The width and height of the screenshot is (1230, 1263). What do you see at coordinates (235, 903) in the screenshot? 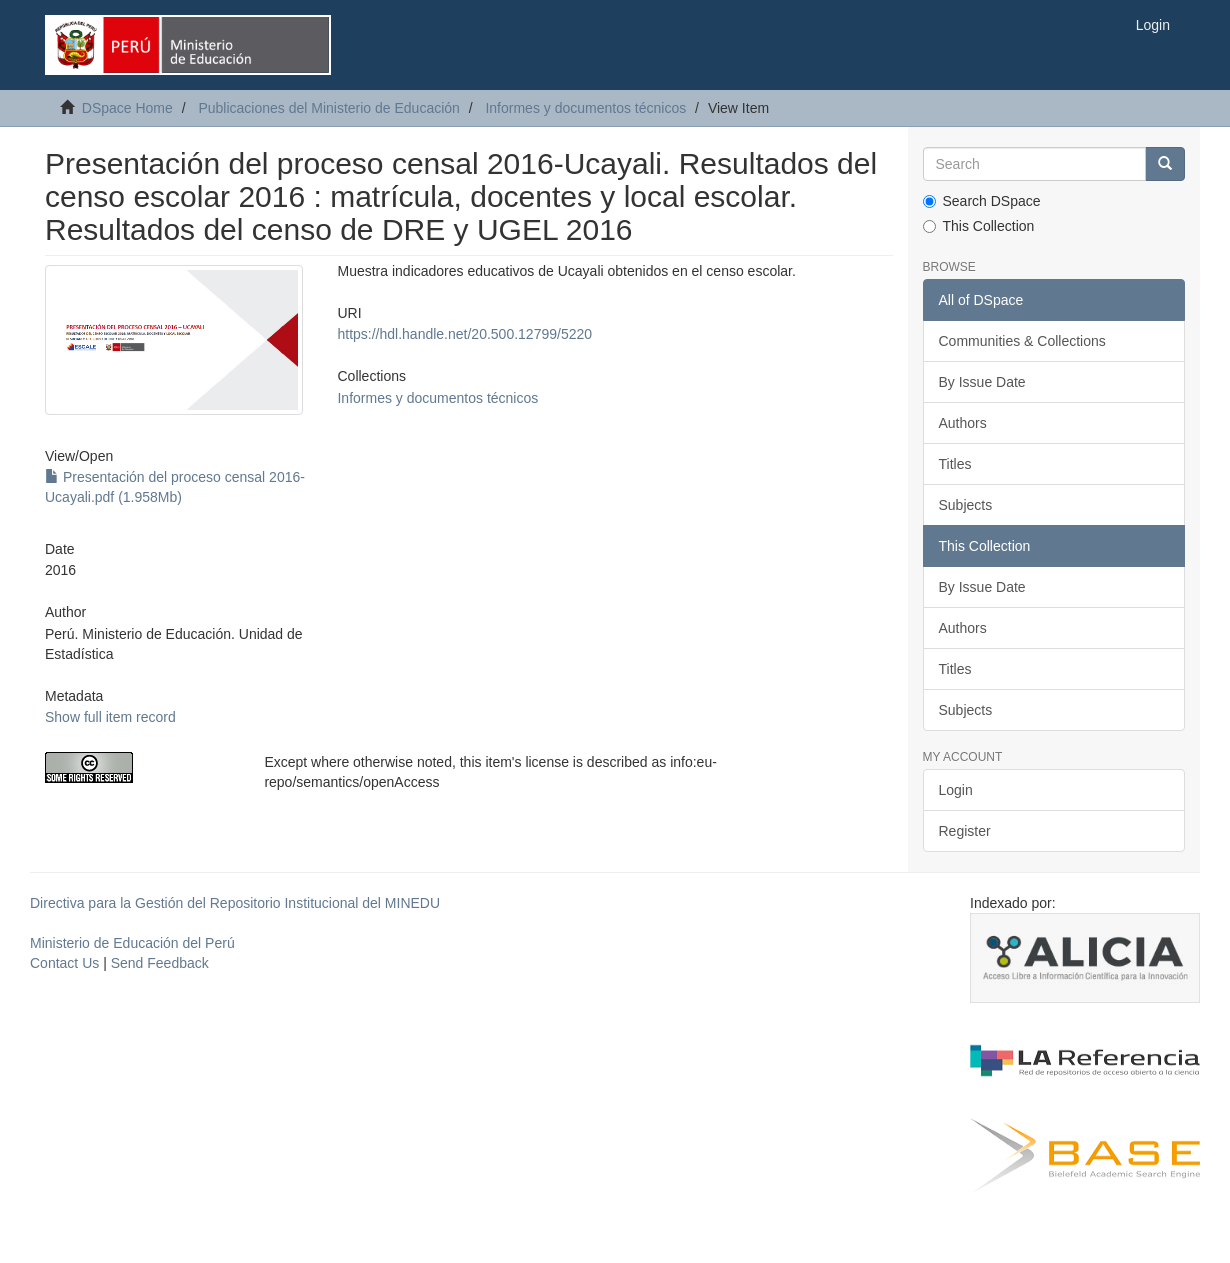
I see `Directiva para la Gestión del Repositorio Institucional del MINEDU` at bounding box center [235, 903].